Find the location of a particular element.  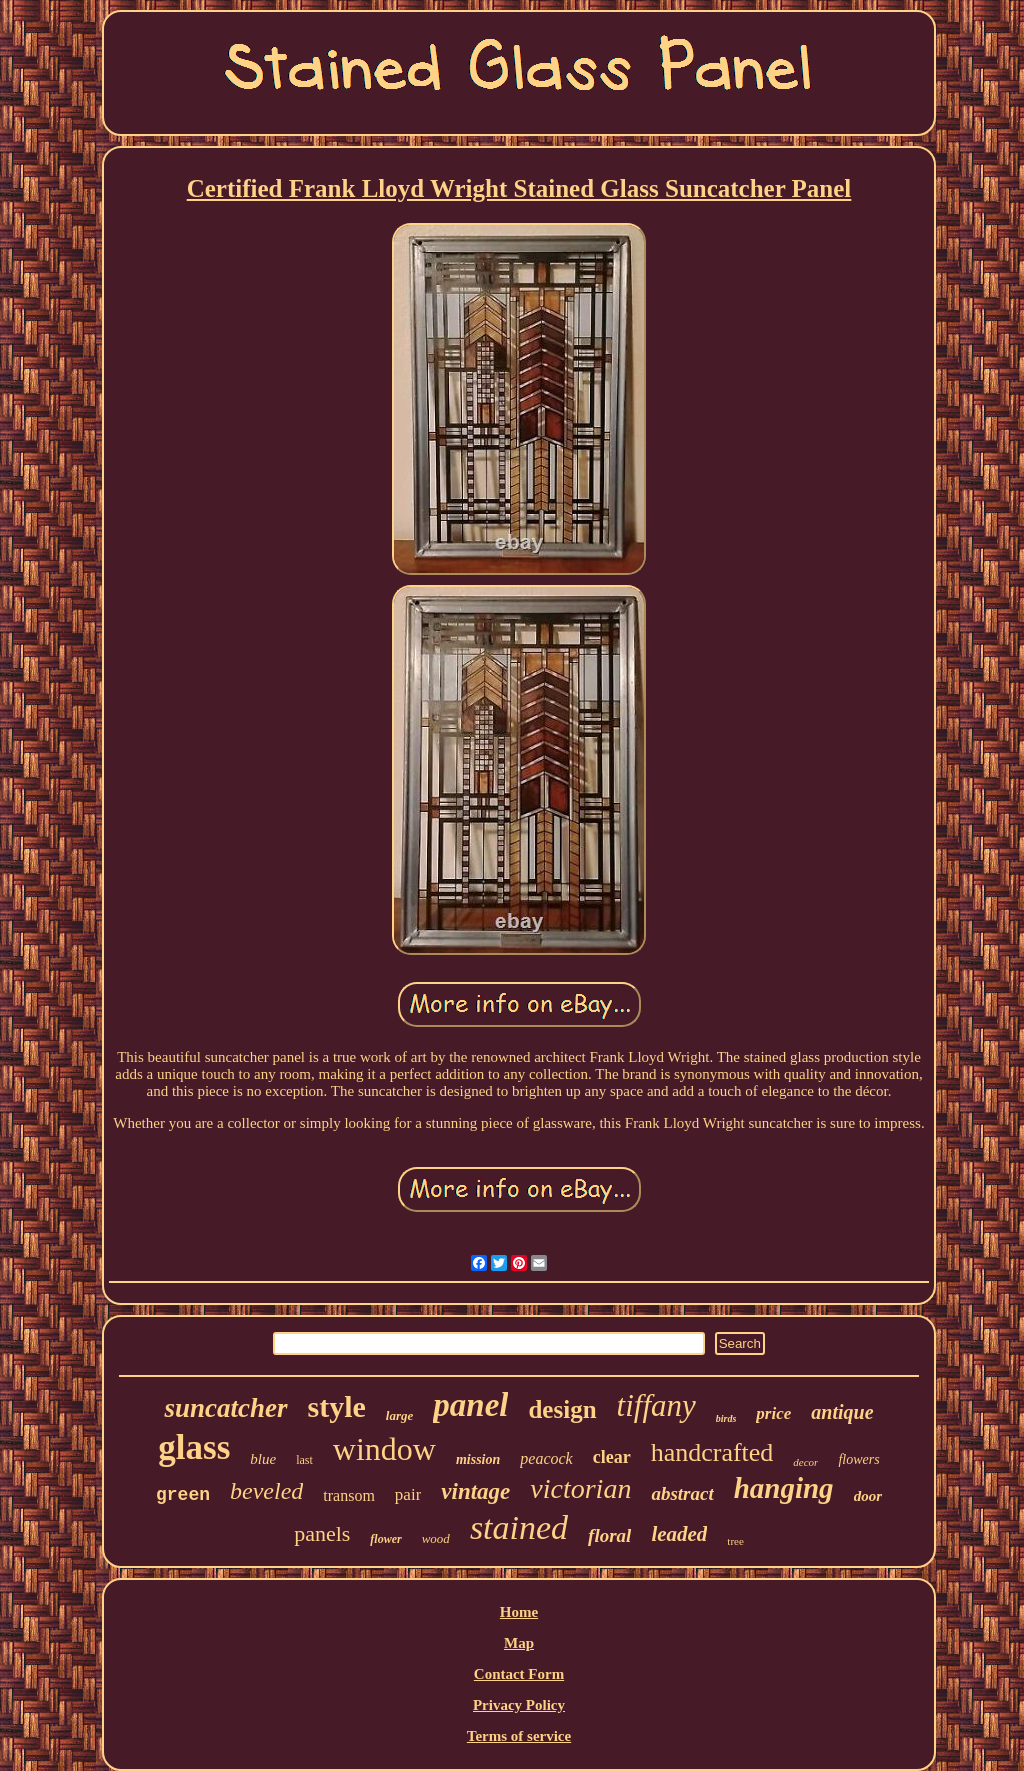

flower is located at coordinates (385, 1539).